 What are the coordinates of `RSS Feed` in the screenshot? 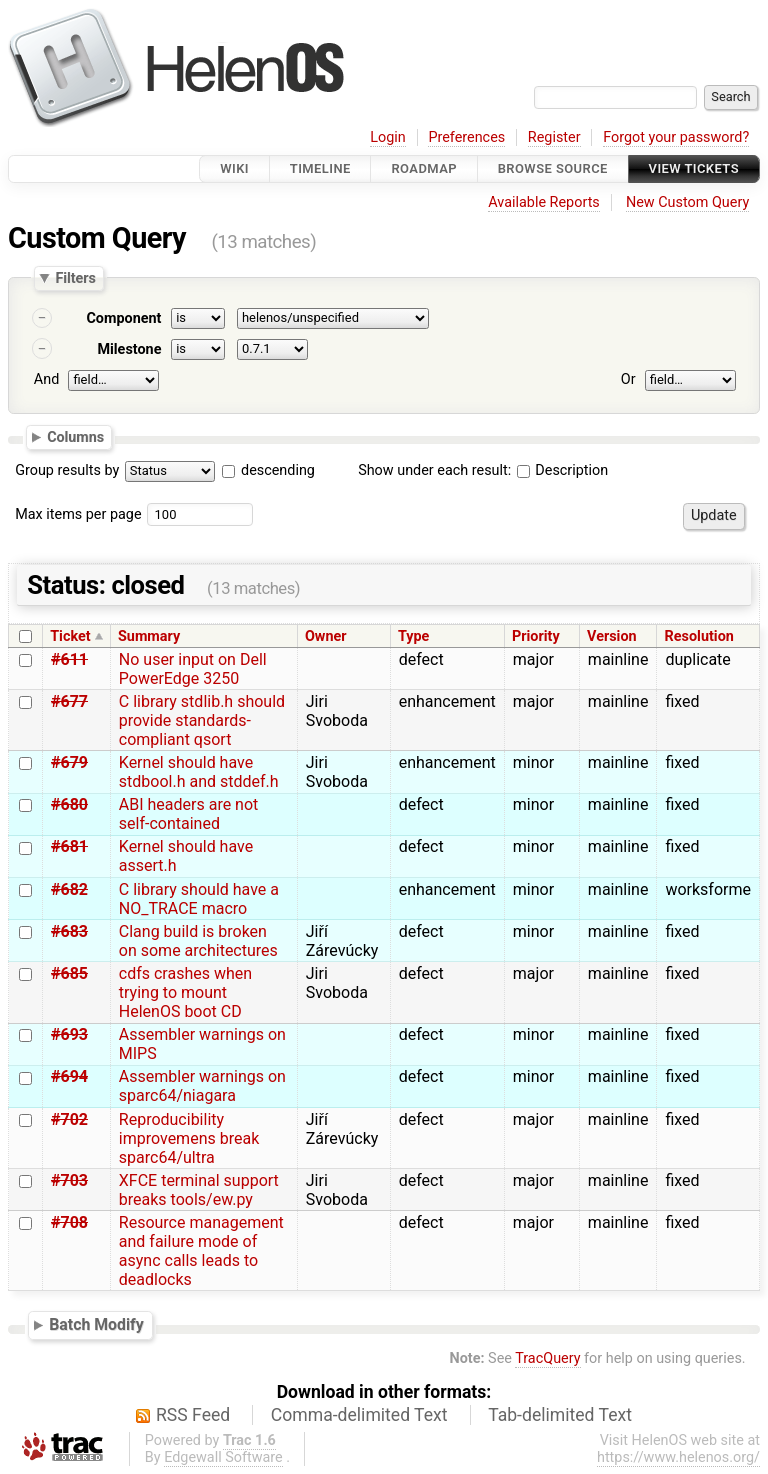 It's located at (193, 1415).